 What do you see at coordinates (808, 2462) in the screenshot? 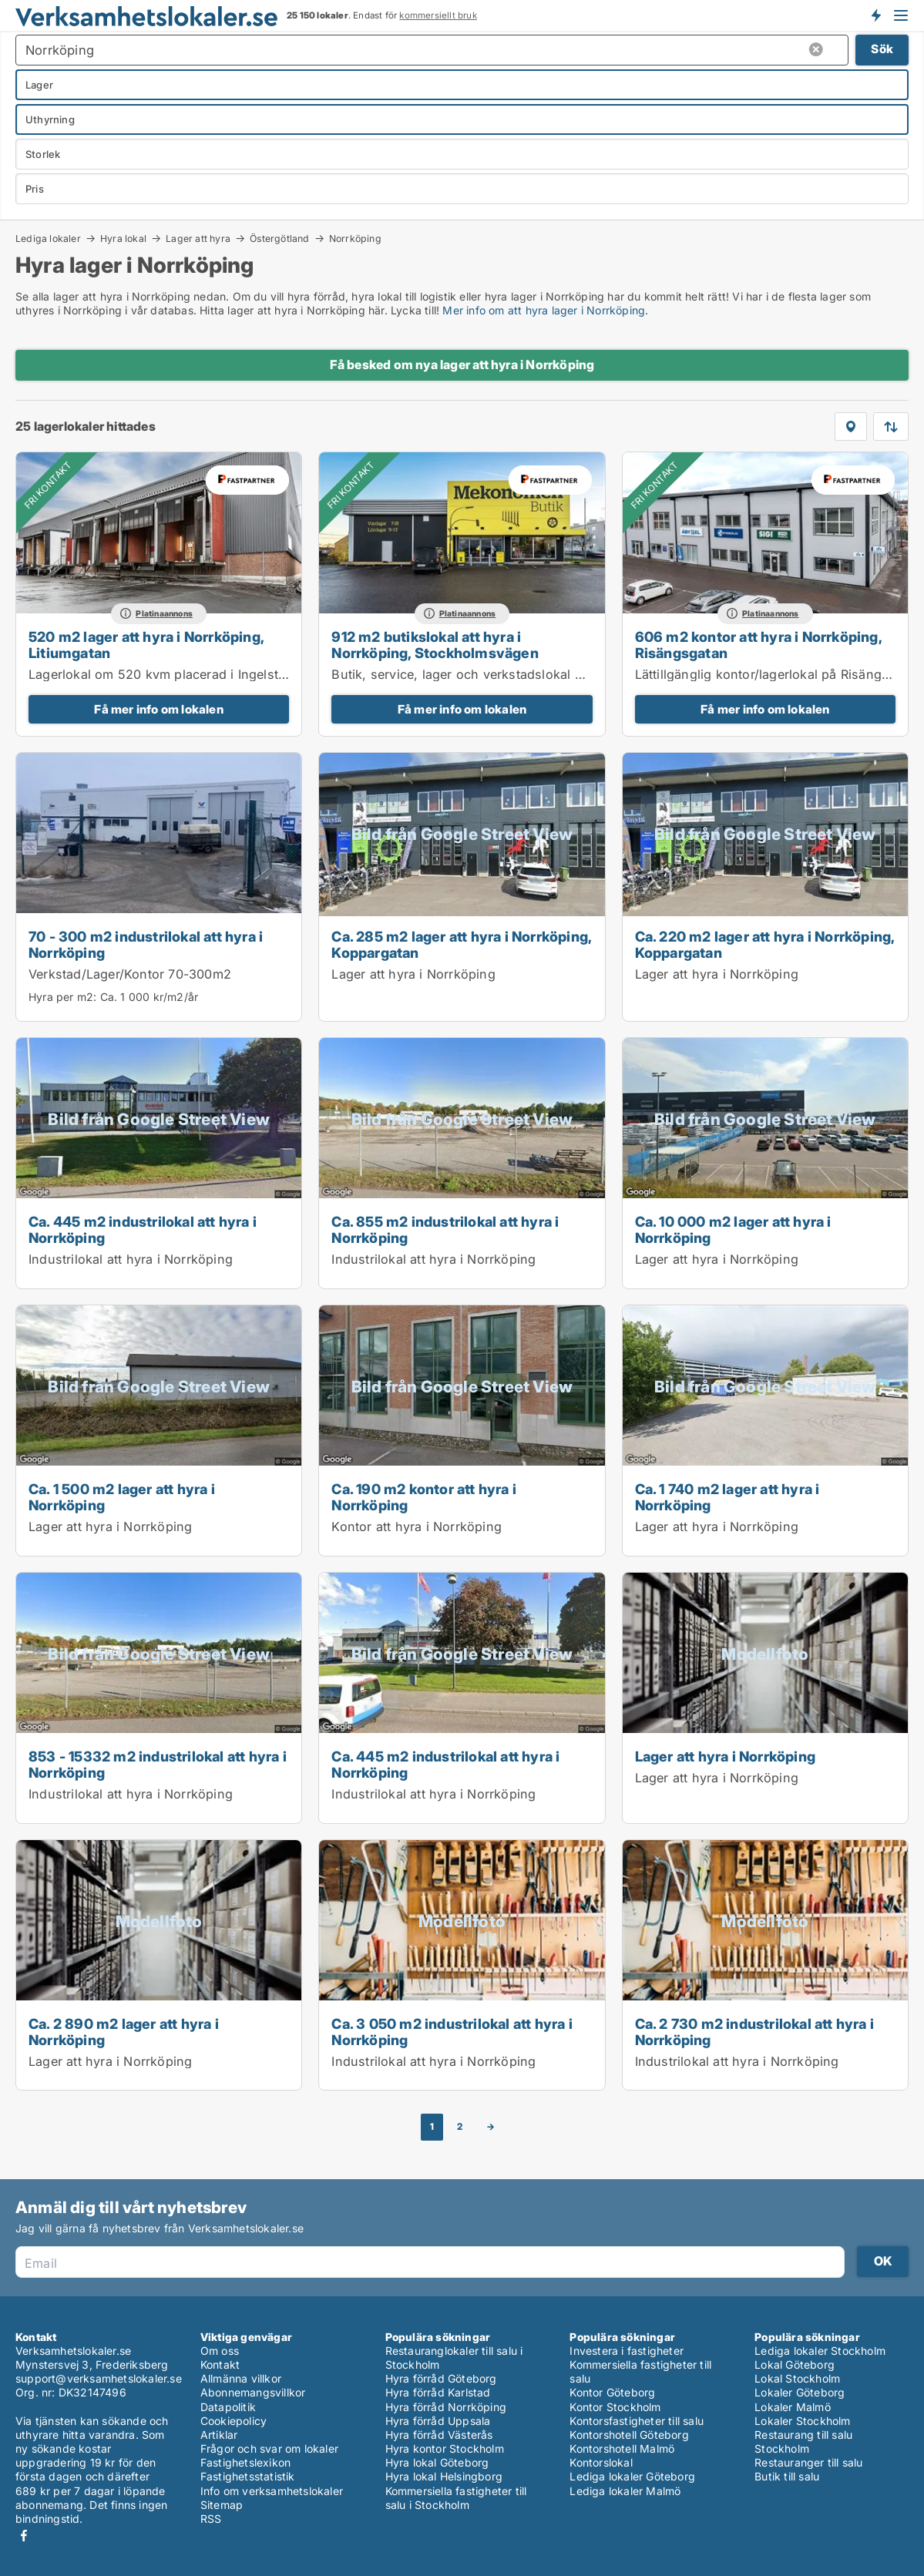
I see `Restauranger till salu` at bounding box center [808, 2462].